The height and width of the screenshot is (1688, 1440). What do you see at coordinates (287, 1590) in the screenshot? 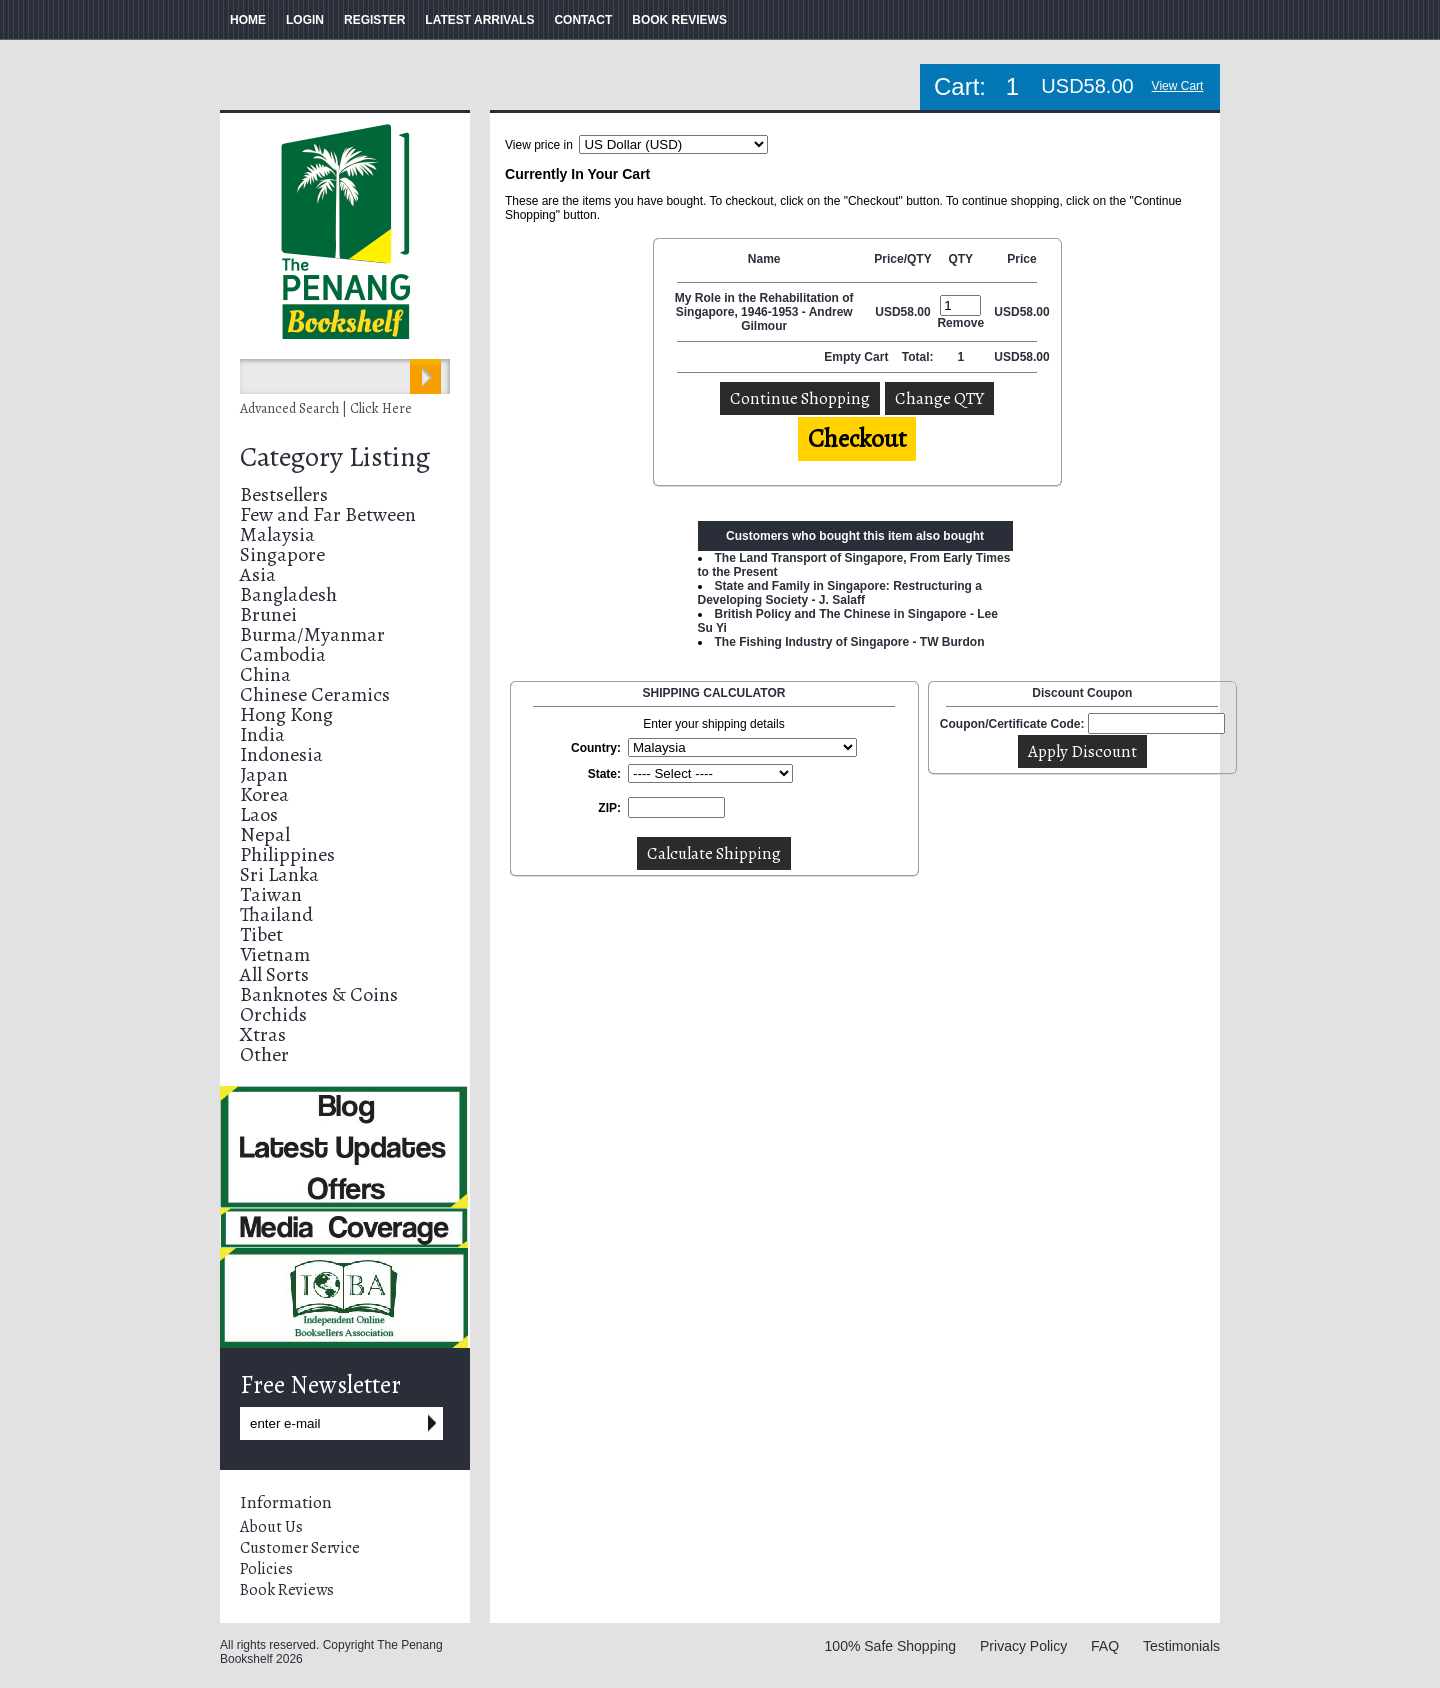
I see `Book Reviews` at bounding box center [287, 1590].